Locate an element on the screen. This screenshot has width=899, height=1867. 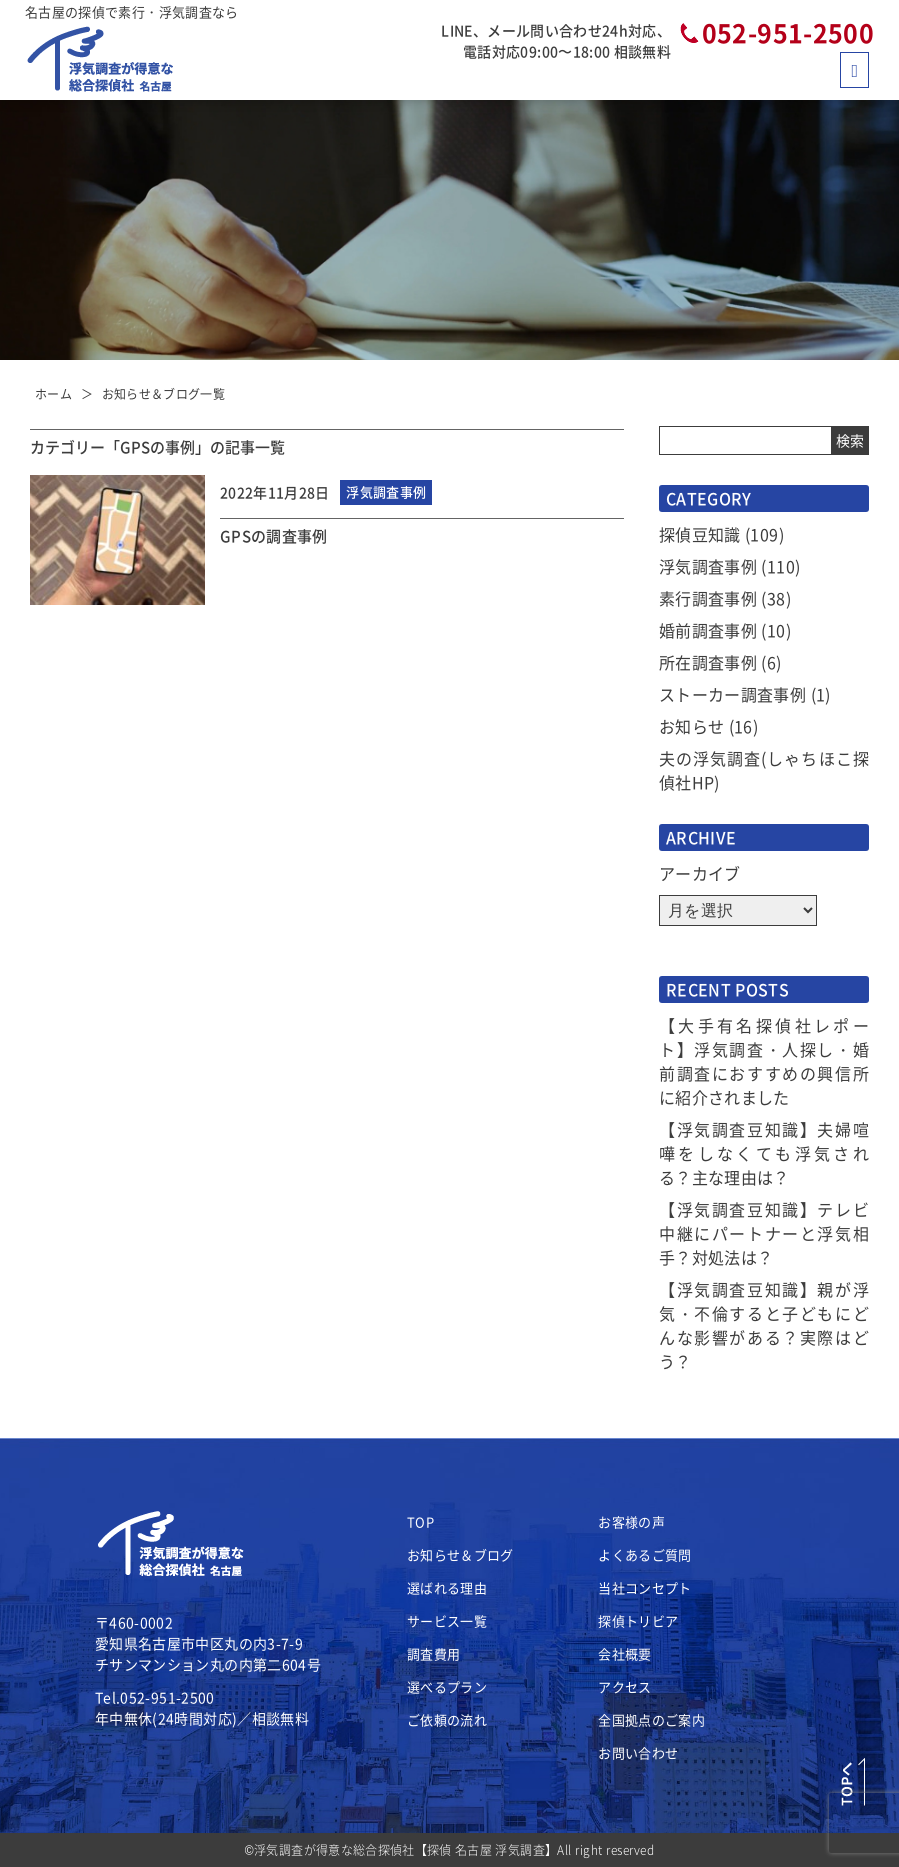
お知らせ＆ブログ is located at coordinates (460, 1554).